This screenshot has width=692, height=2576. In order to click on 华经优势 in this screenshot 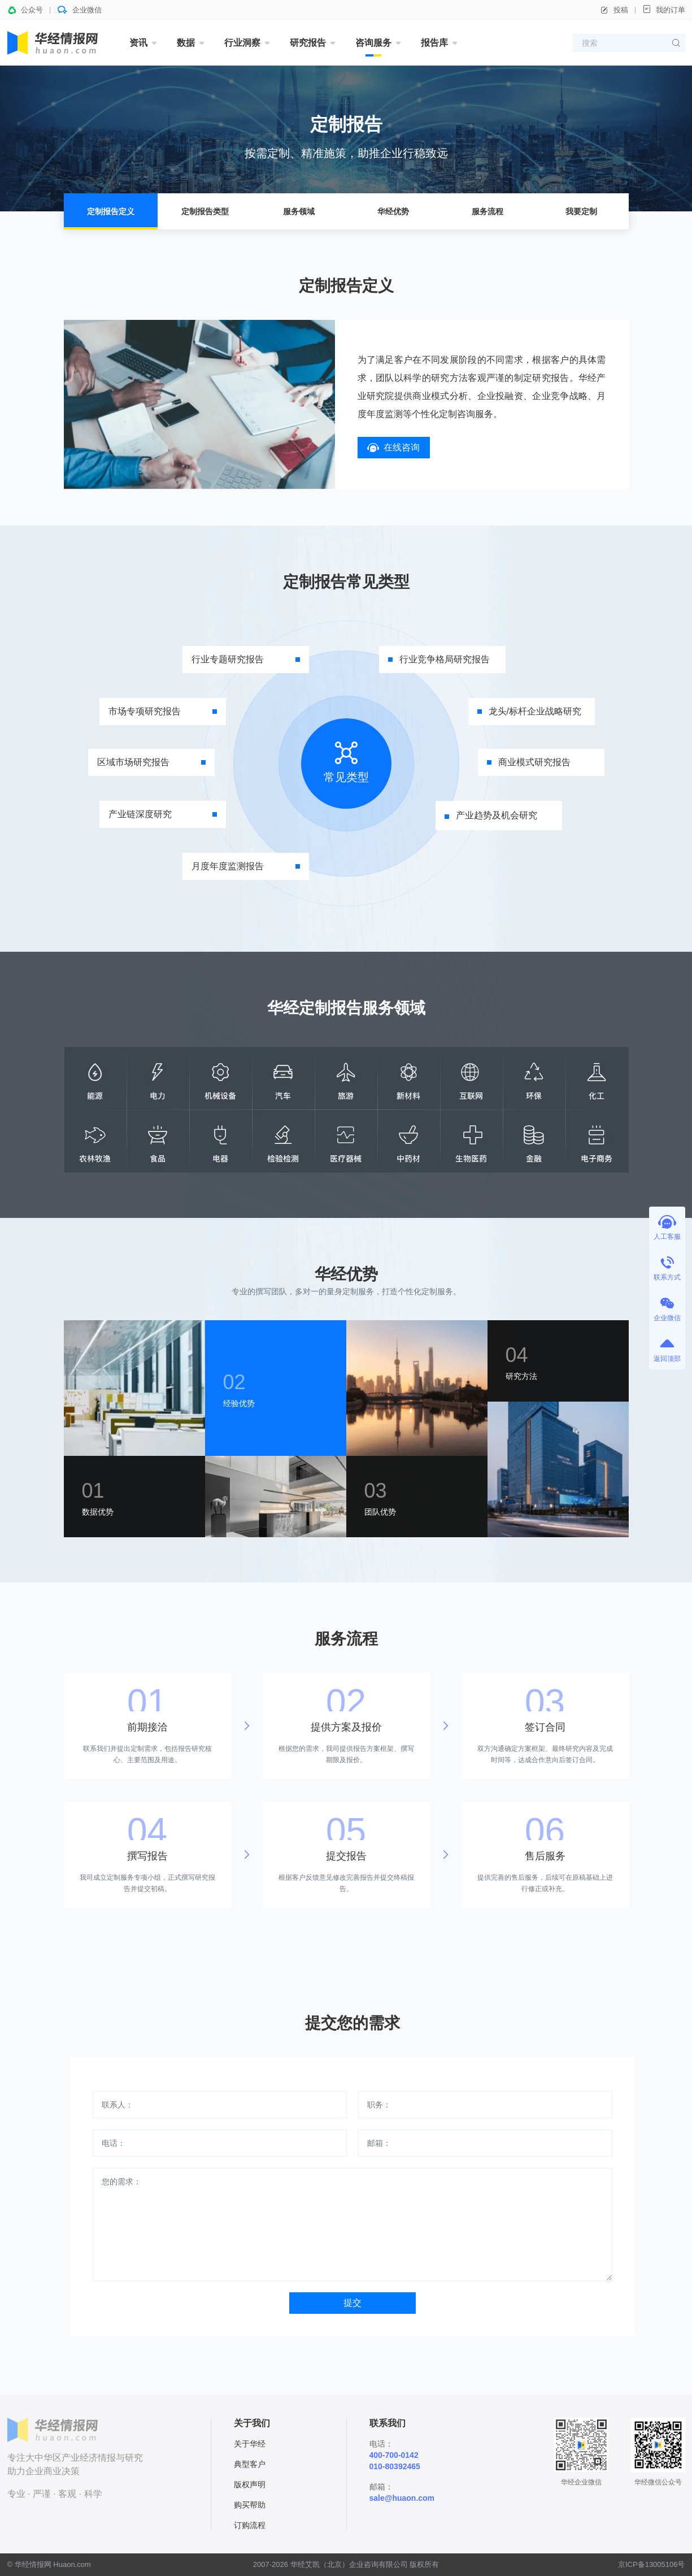, I will do `click(393, 211)`.